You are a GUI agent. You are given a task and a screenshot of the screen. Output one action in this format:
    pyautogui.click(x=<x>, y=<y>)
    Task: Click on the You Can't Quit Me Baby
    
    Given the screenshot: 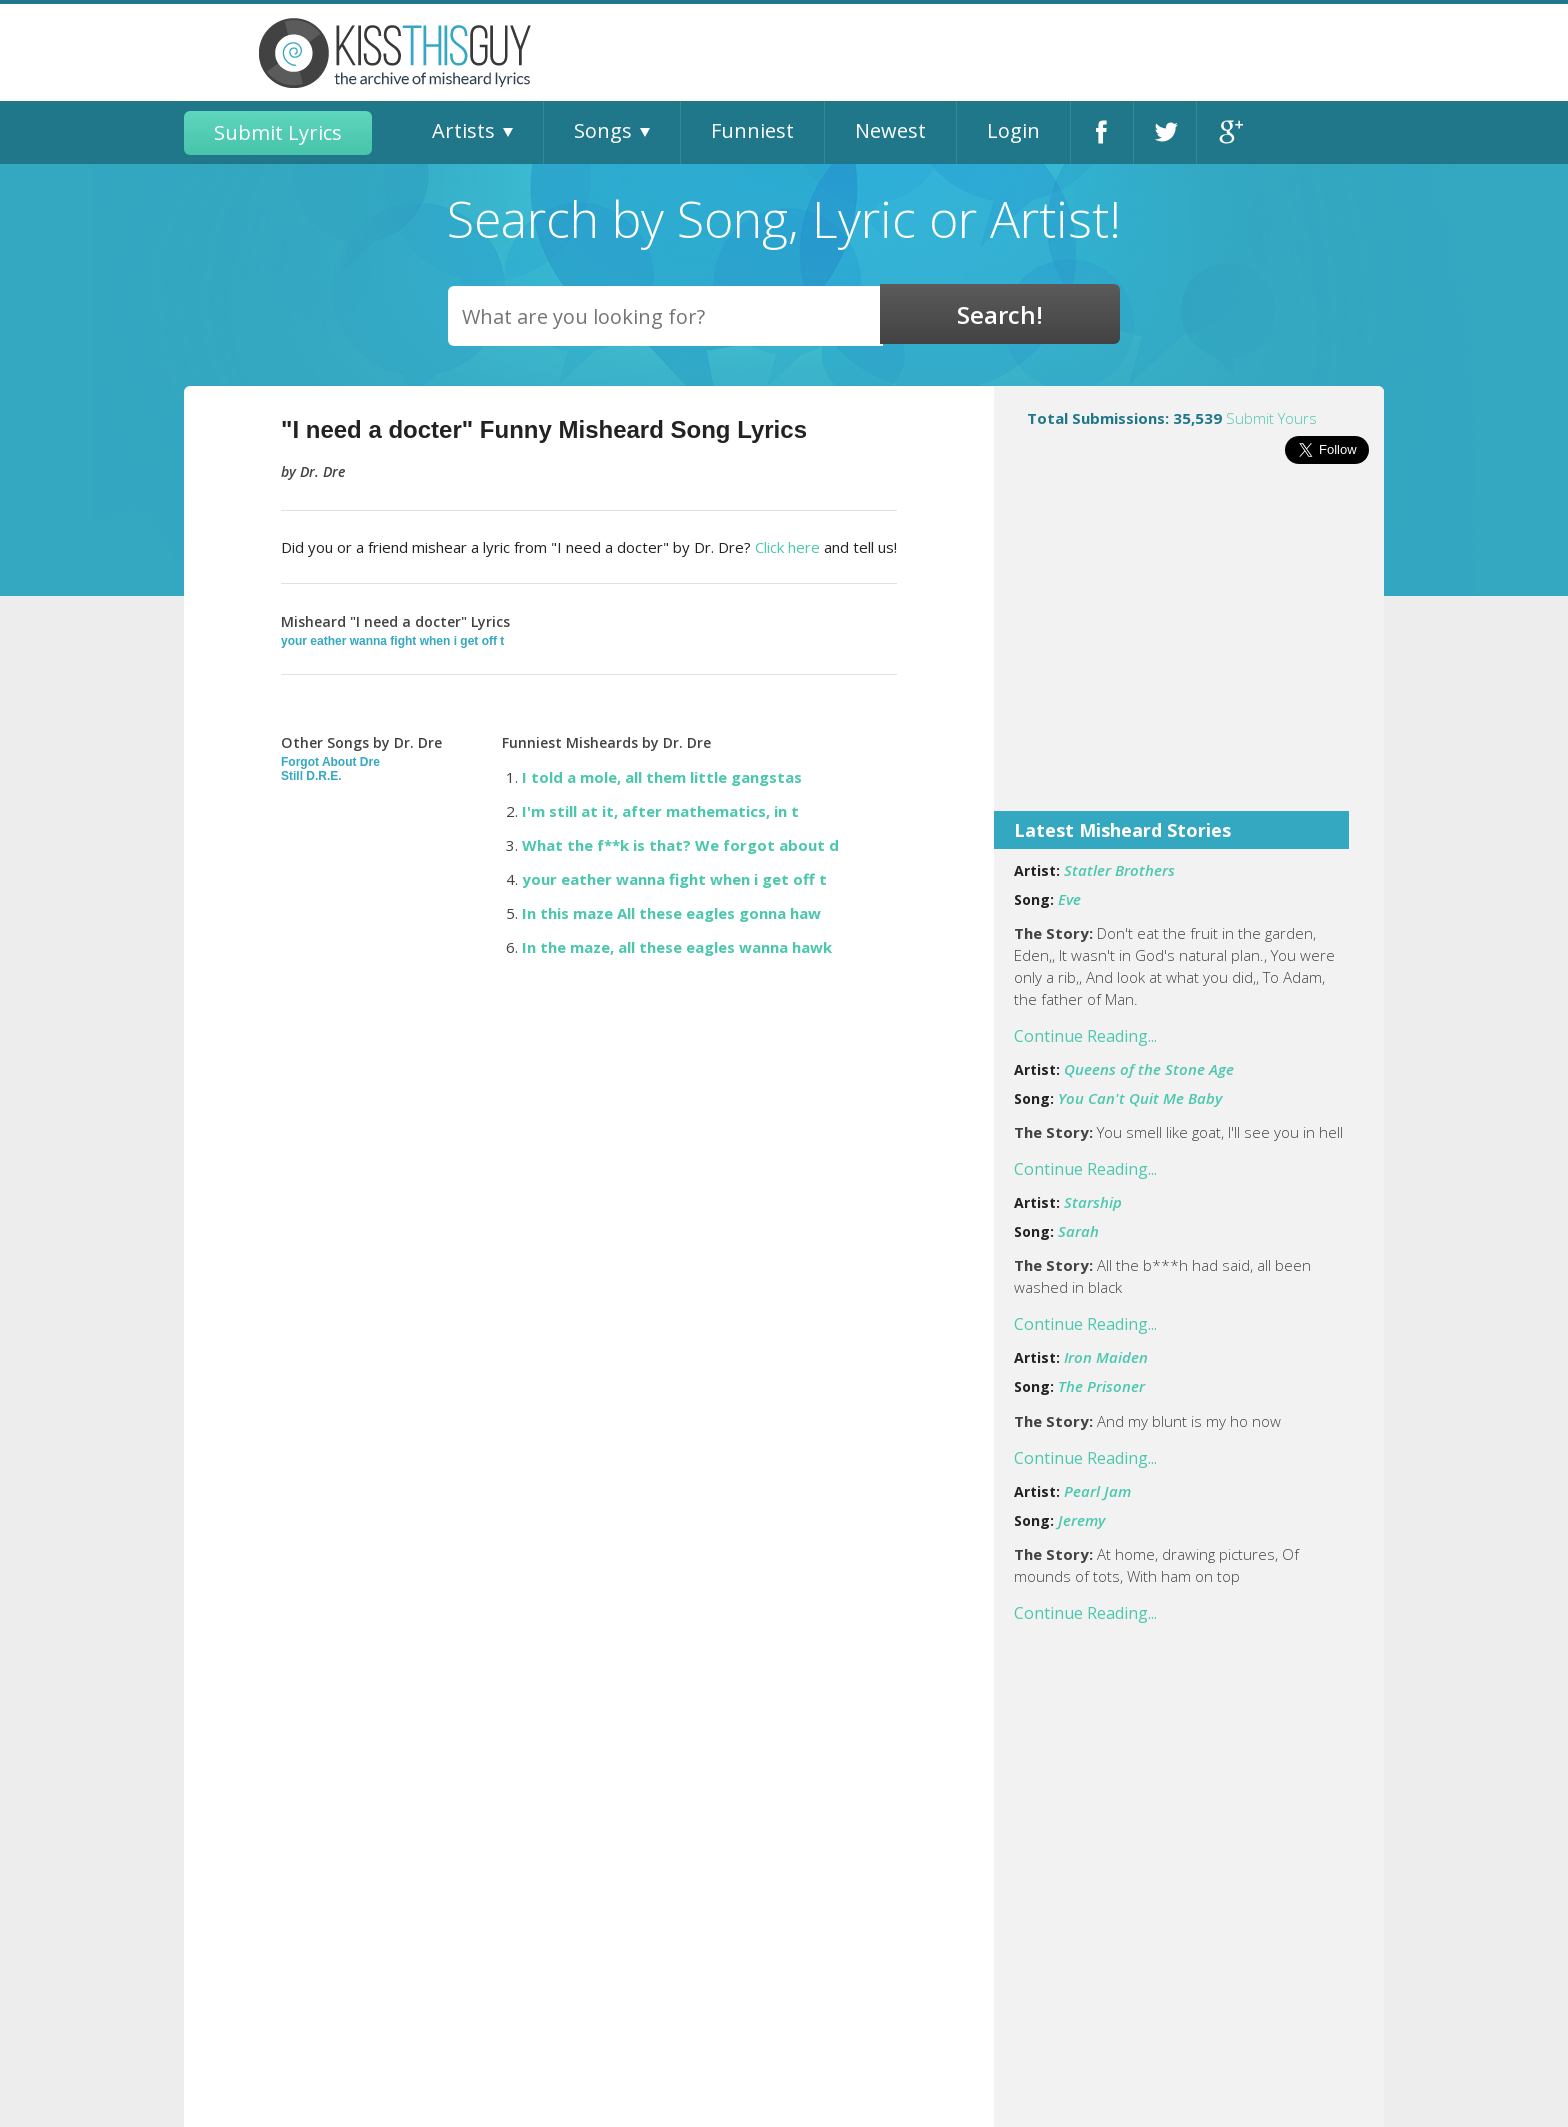 What is the action you would take?
    pyautogui.click(x=1140, y=1098)
    